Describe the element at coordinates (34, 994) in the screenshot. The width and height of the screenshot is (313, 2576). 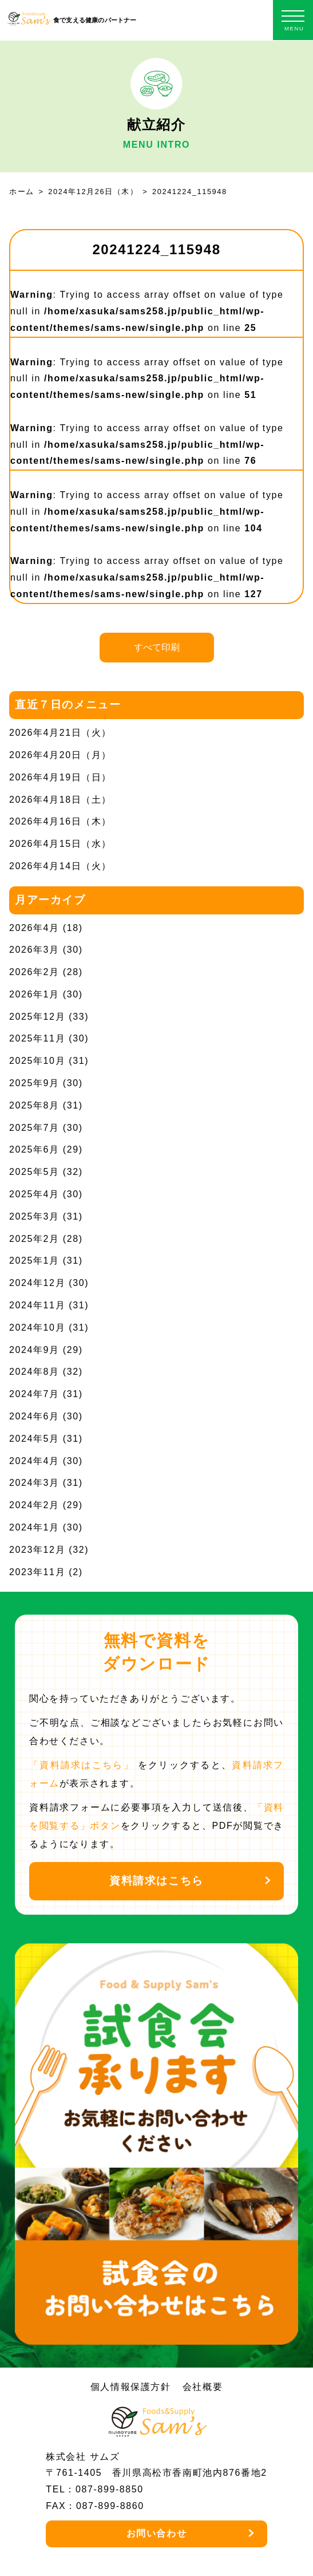
I see `2026年1月` at that location.